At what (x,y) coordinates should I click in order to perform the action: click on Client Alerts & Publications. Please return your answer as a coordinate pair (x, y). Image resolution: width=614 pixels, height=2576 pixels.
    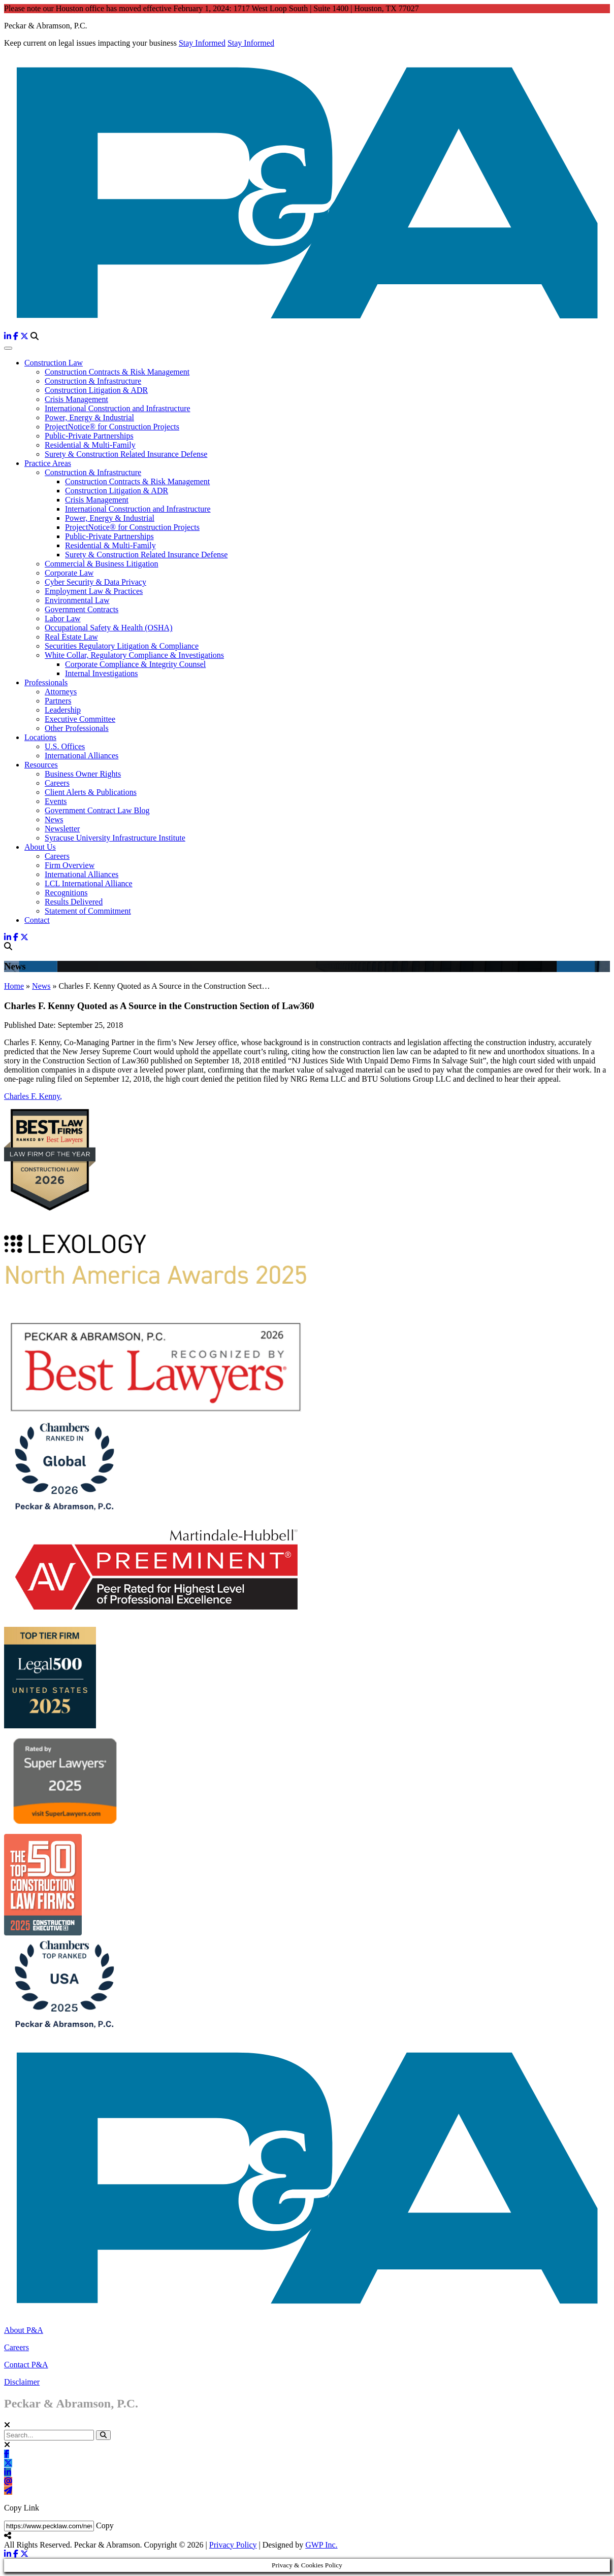
    Looking at the image, I should click on (91, 792).